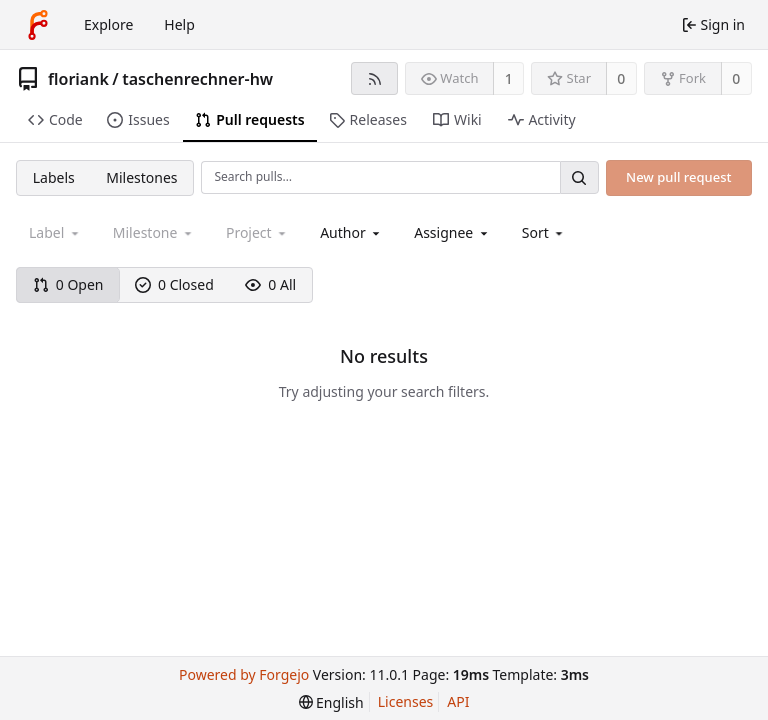 This screenshot has width=768, height=720. Describe the element at coordinates (108, 24) in the screenshot. I see `Explore` at that location.